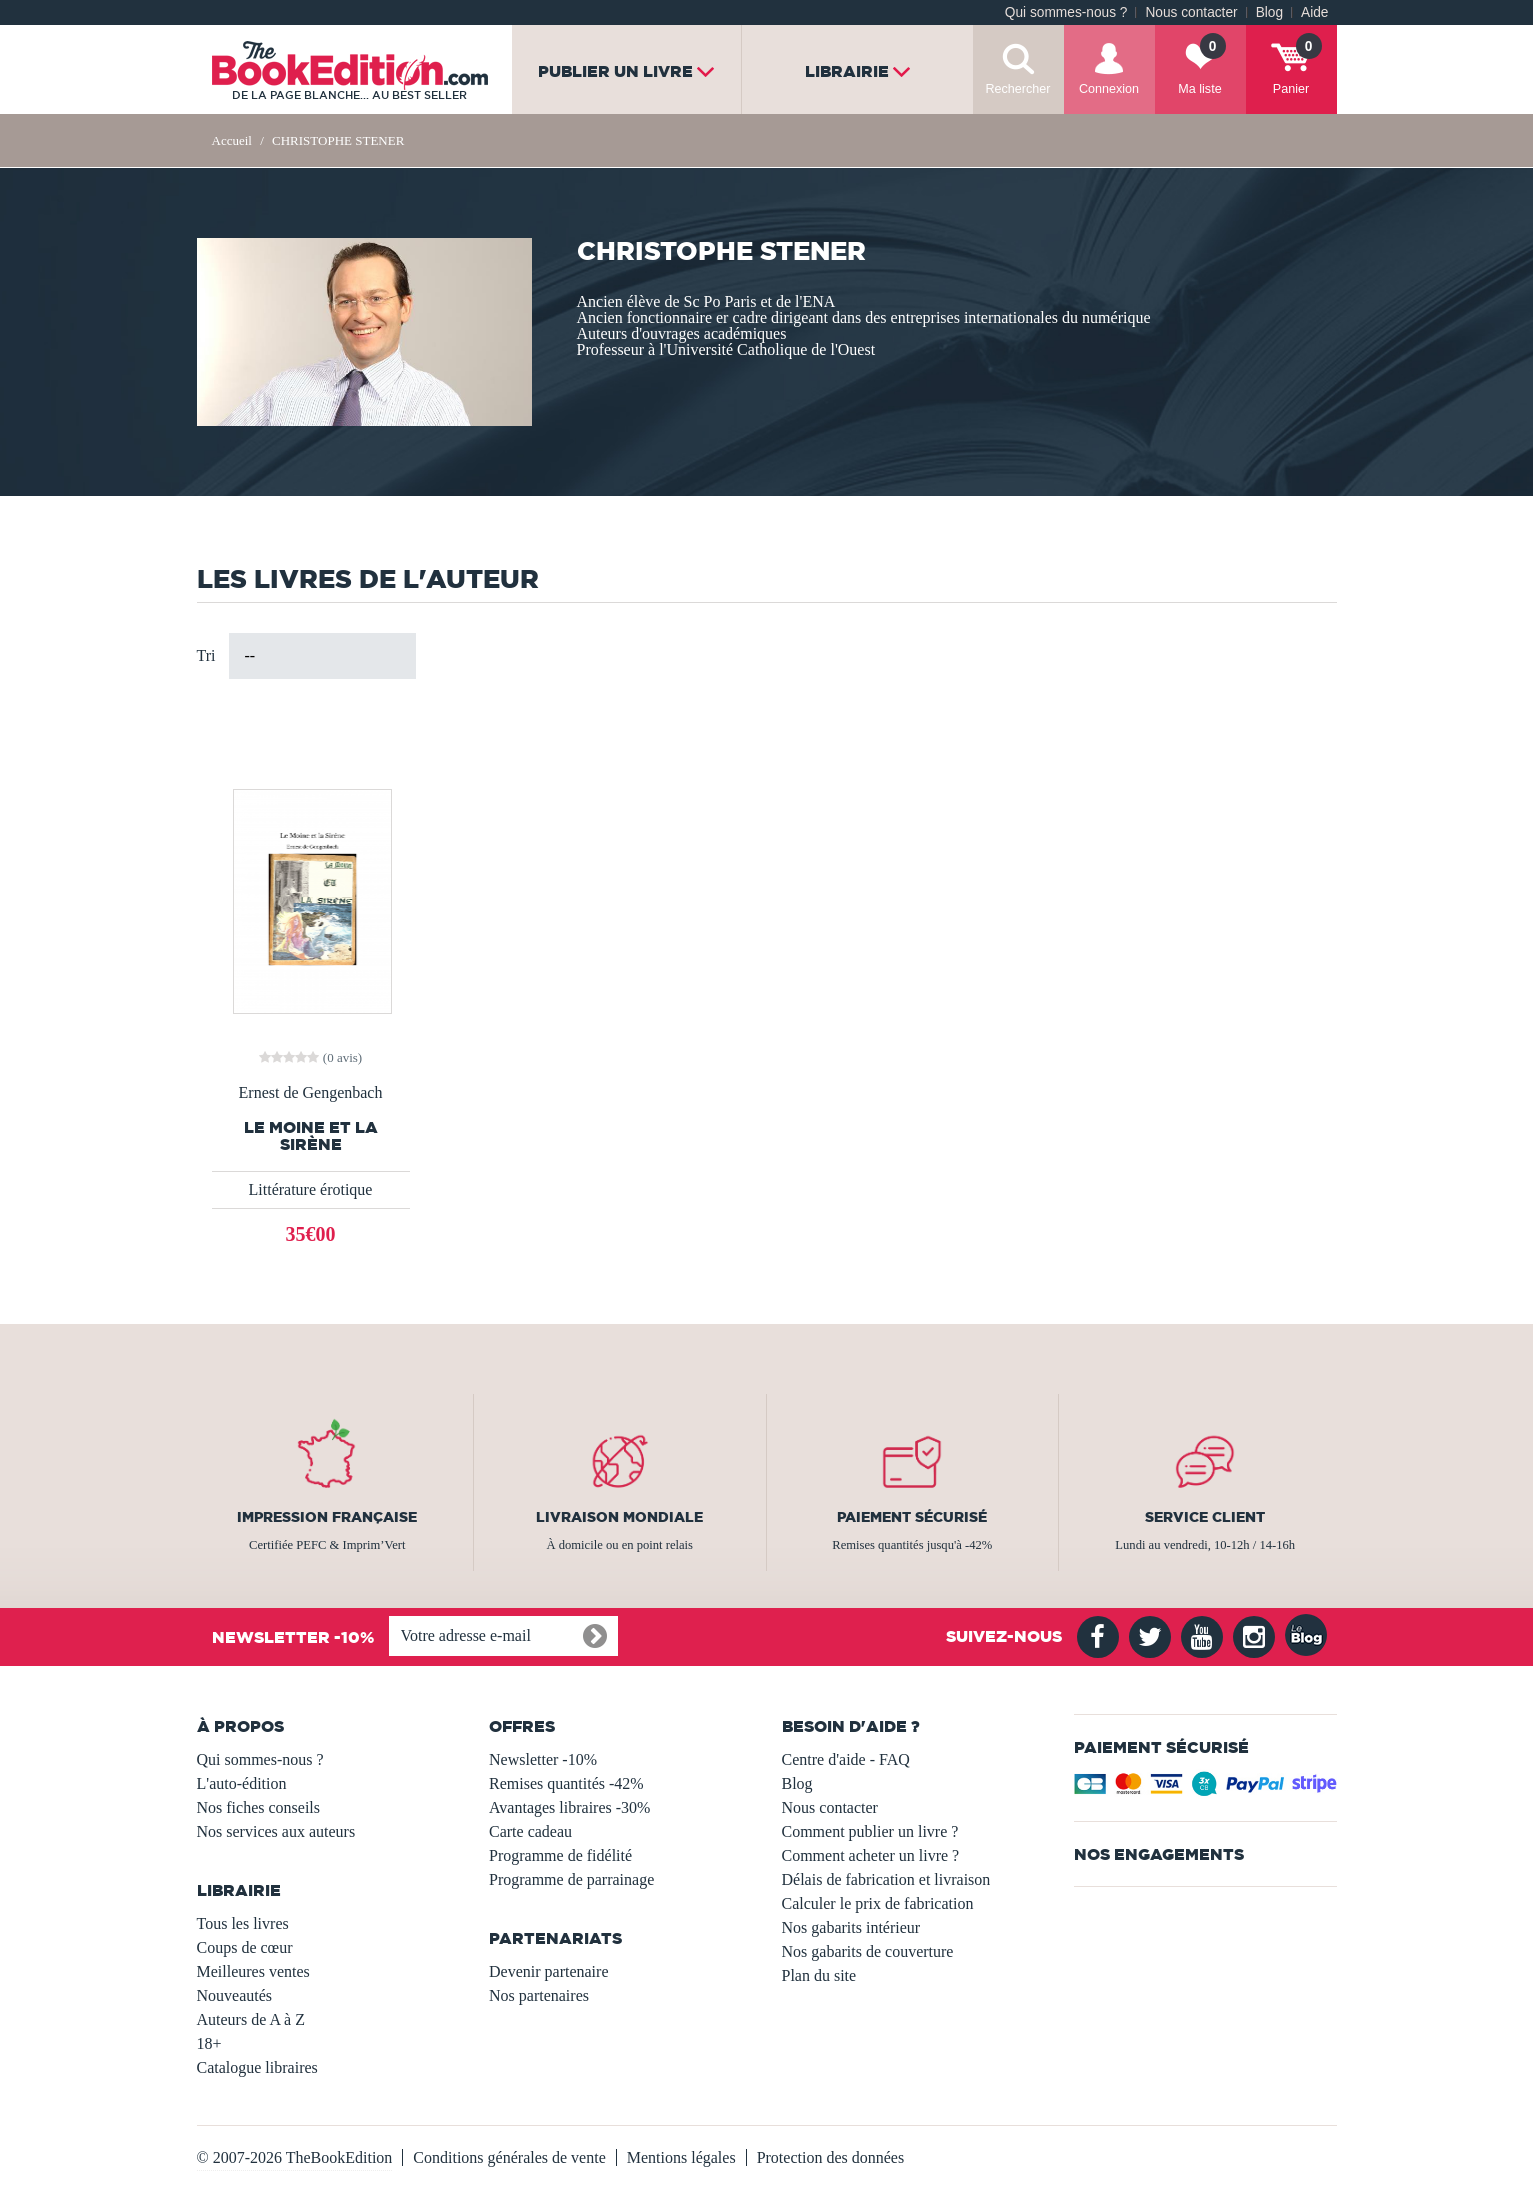  I want to click on Newsletter -10%, so click(543, 1759).